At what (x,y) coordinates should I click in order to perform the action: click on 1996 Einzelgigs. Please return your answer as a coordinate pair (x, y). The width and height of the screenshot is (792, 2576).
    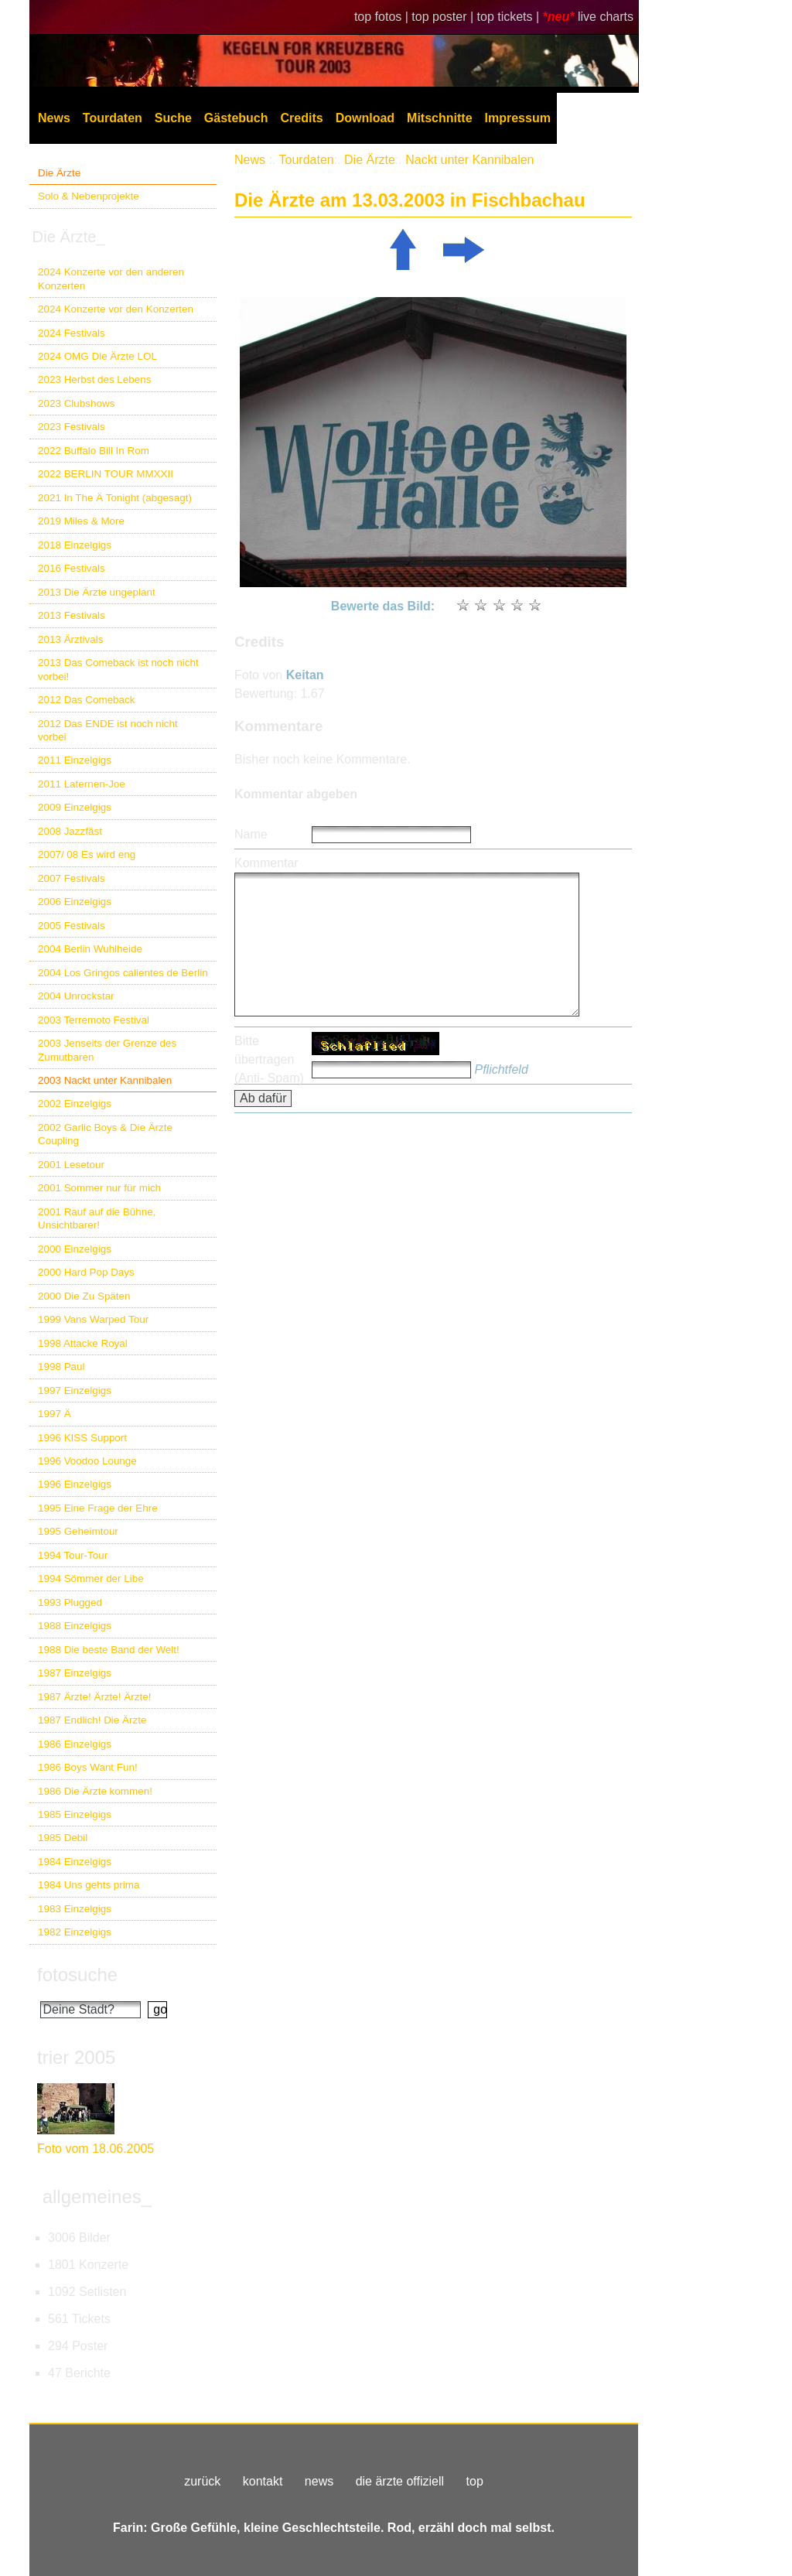
    Looking at the image, I should click on (74, 1484).